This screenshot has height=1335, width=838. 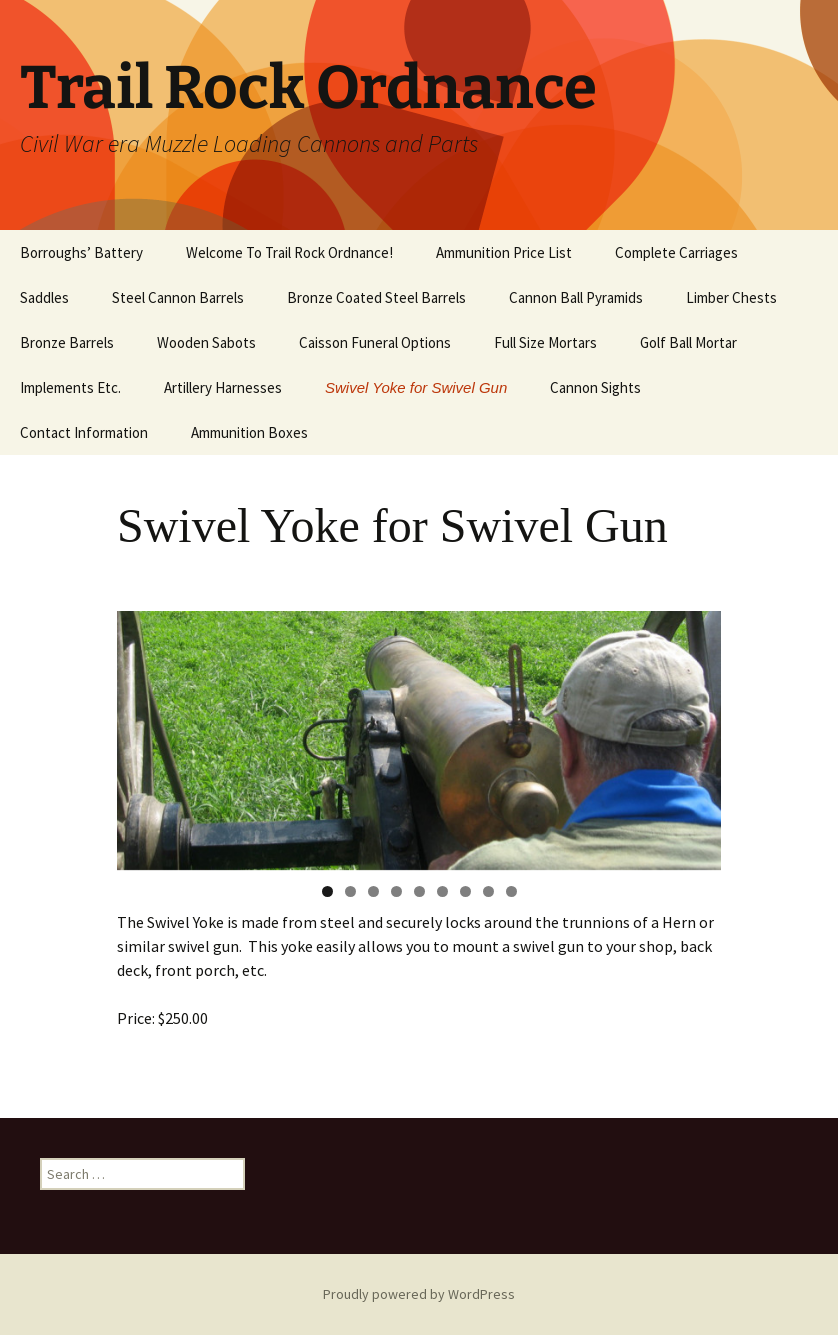 What do you see at coordinates (206, 342) in the screenshot?
I see `Wooden Sabots` at bounding box center [206, 342].